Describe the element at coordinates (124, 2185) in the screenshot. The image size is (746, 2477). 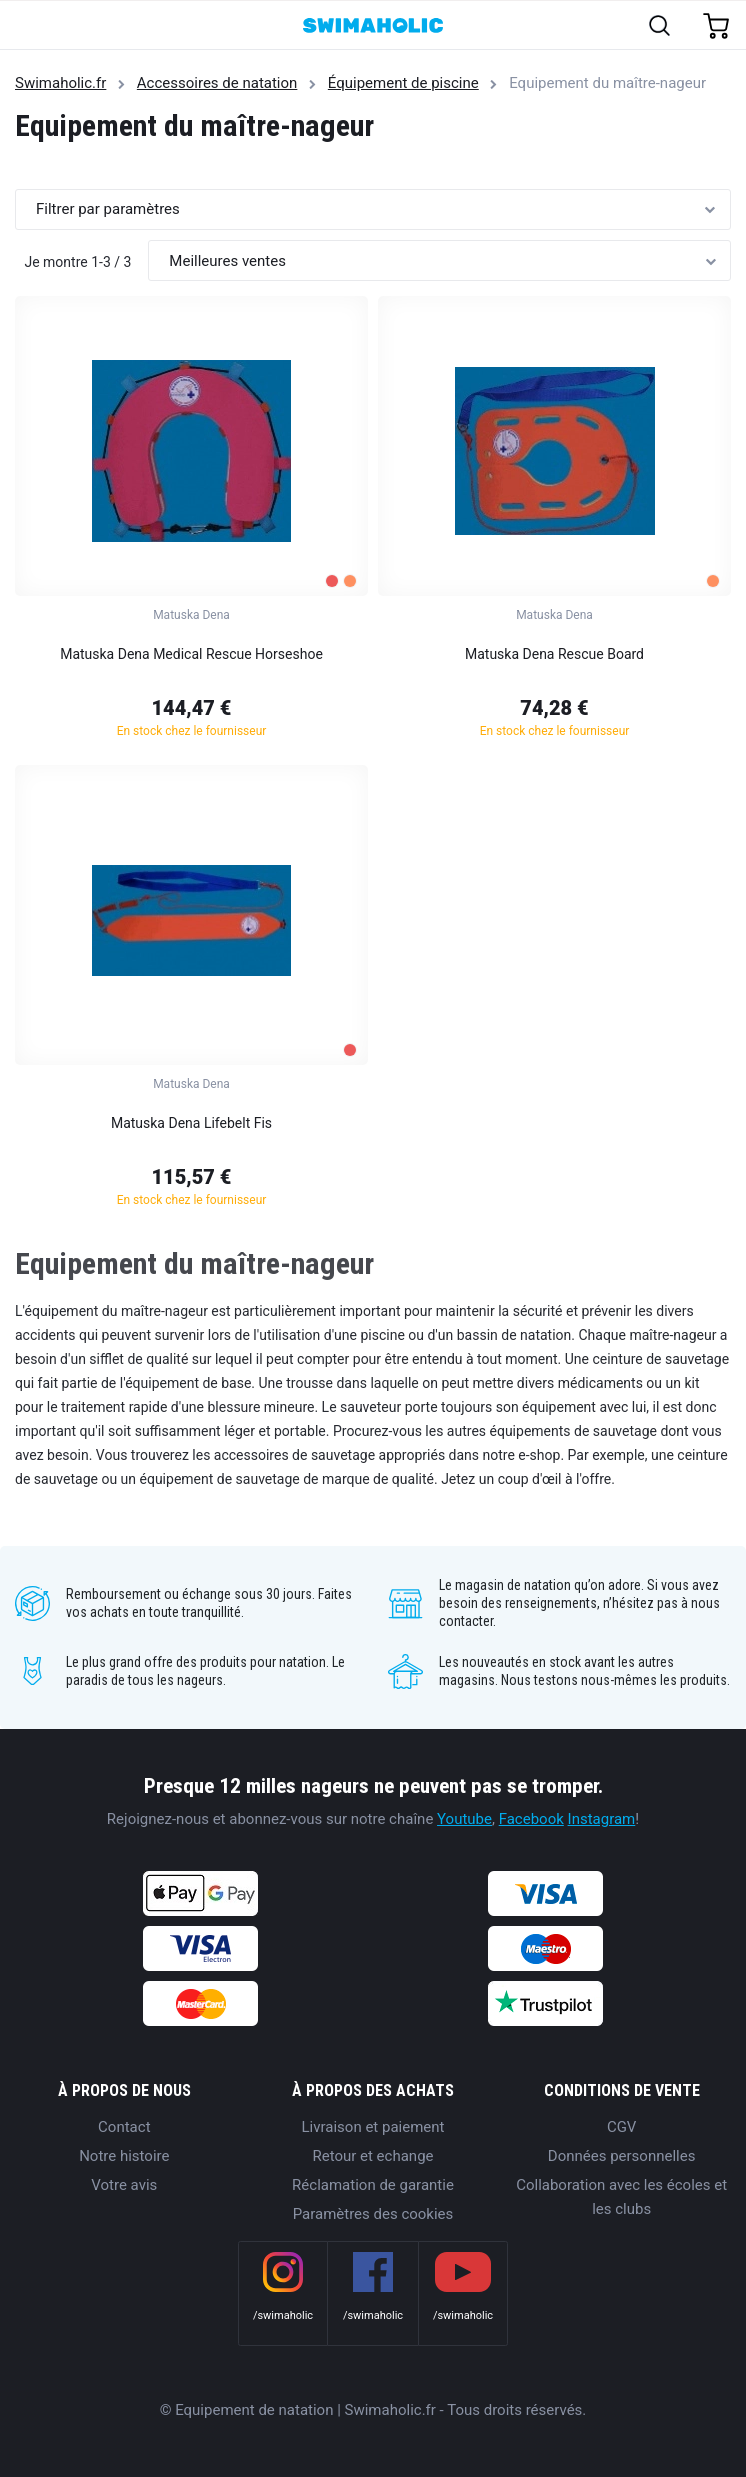
I see `Votre avis` at that location.